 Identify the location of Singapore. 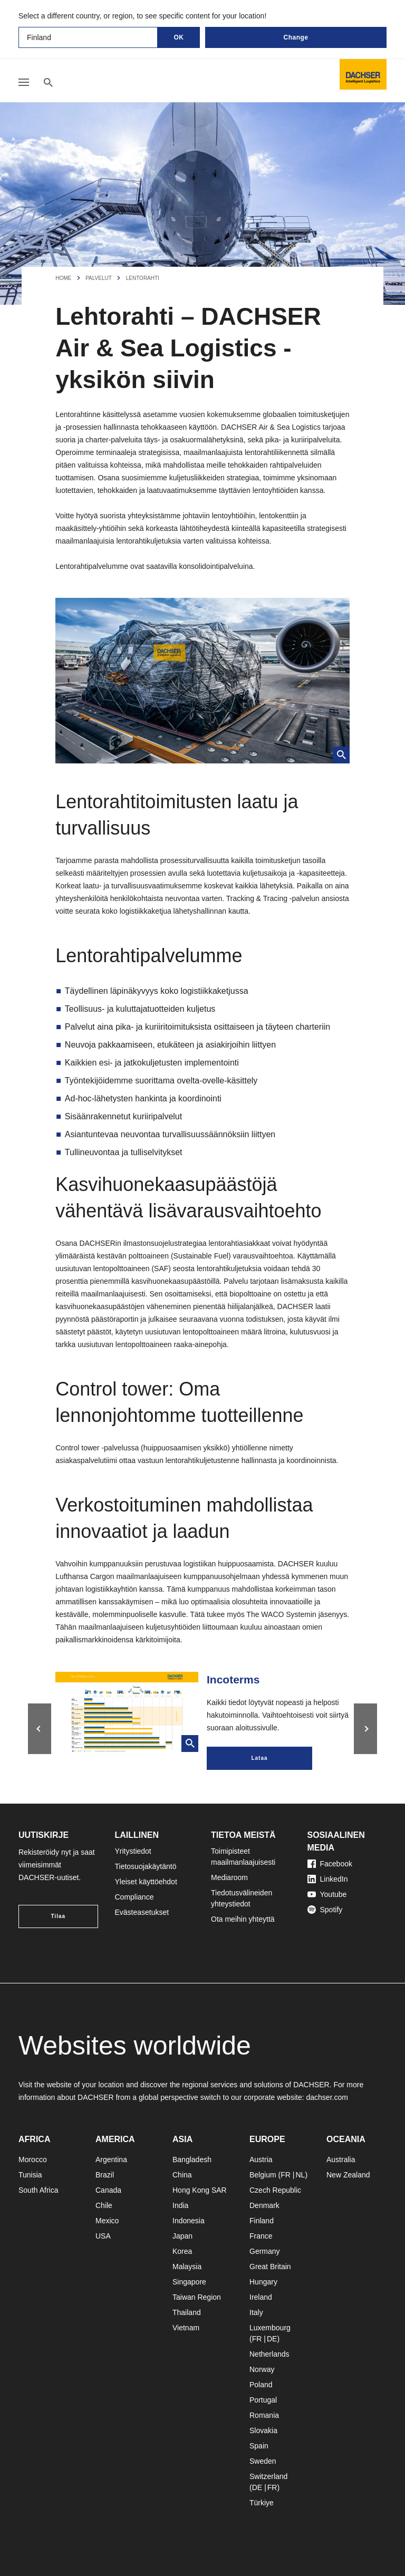
(189, 2282).